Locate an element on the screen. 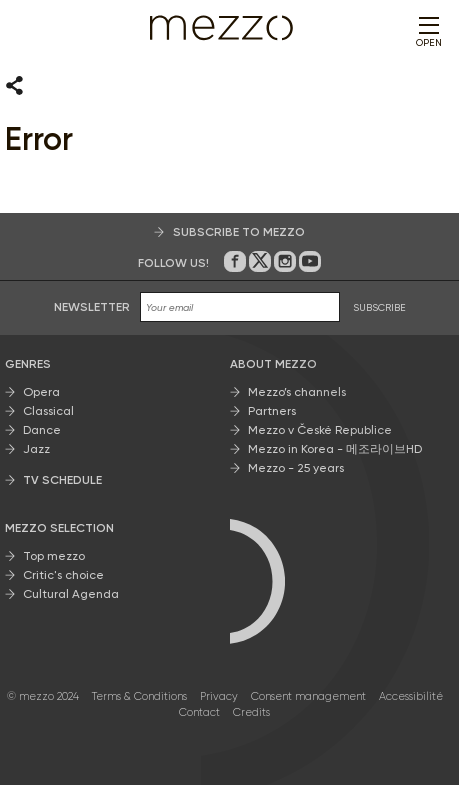 Image resolution: width=459 pixels, height=785 pixels. Terms & Conditions is located at coordinates (139, 696).